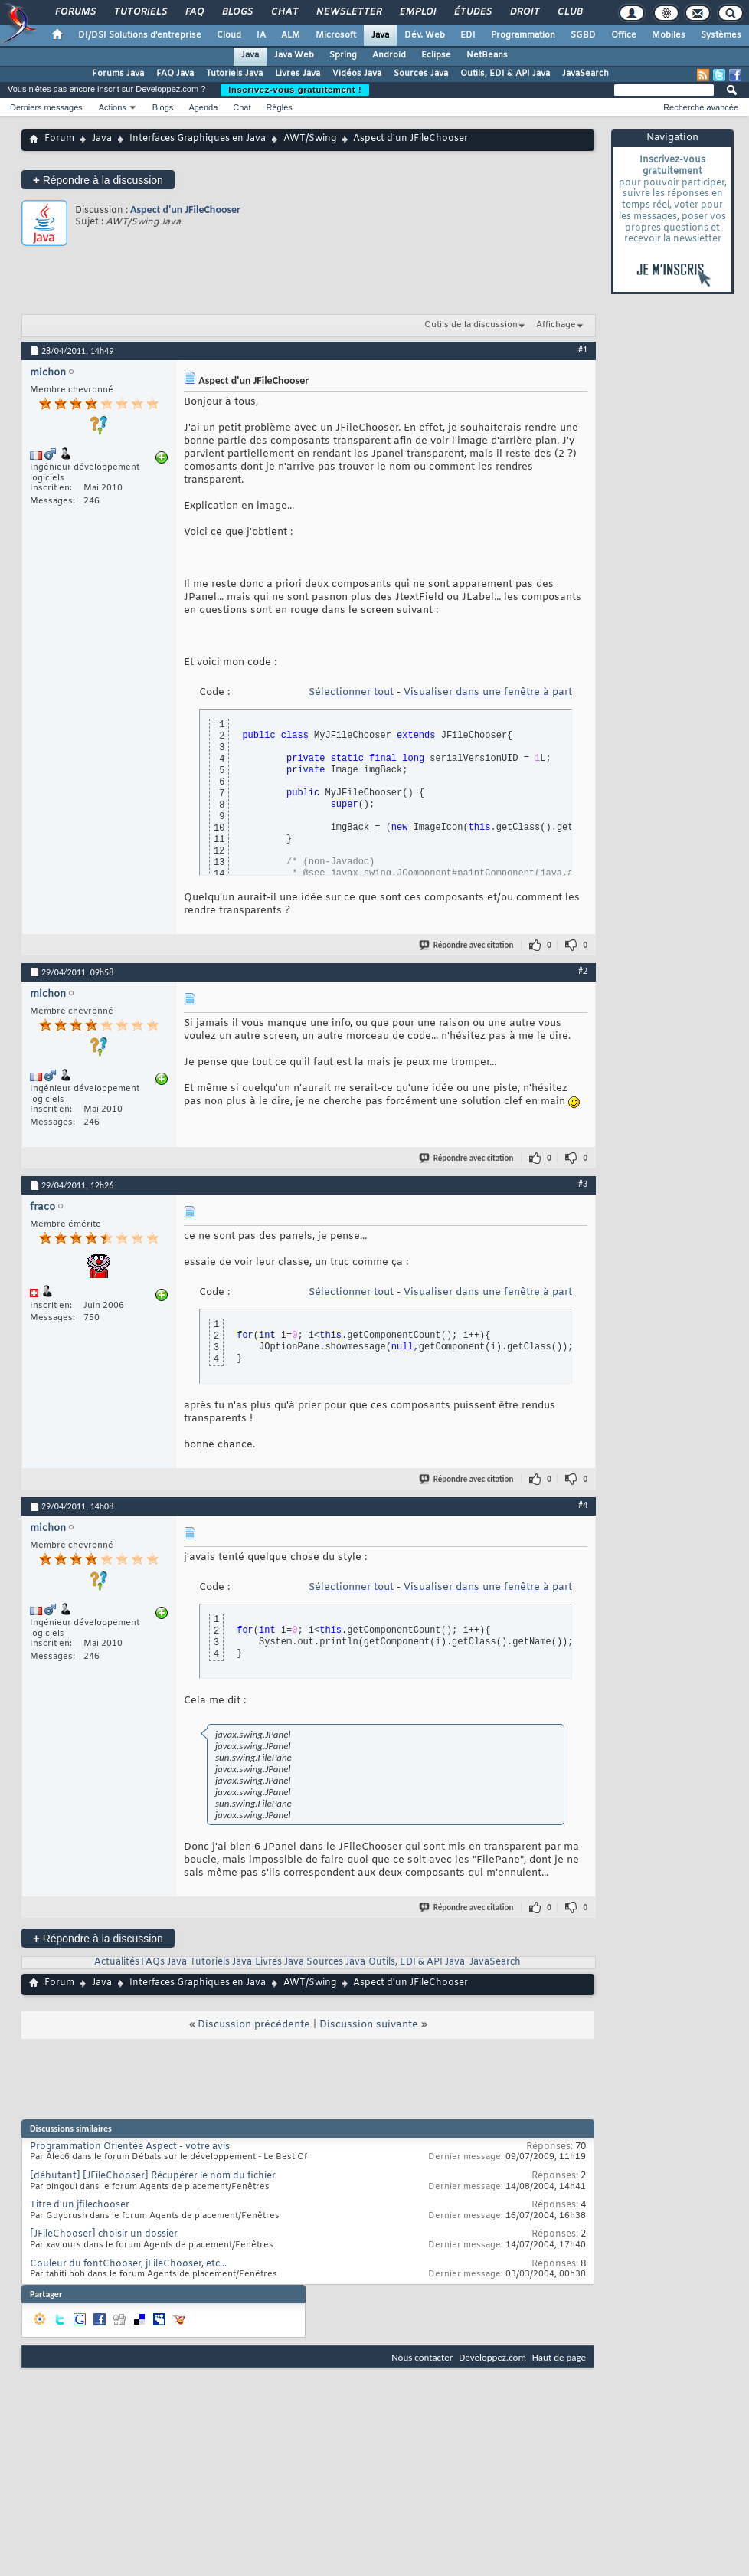 The width and height of the screenshot is (749, 2576). I want to click on Discussion suivante, so click(368, 2024).